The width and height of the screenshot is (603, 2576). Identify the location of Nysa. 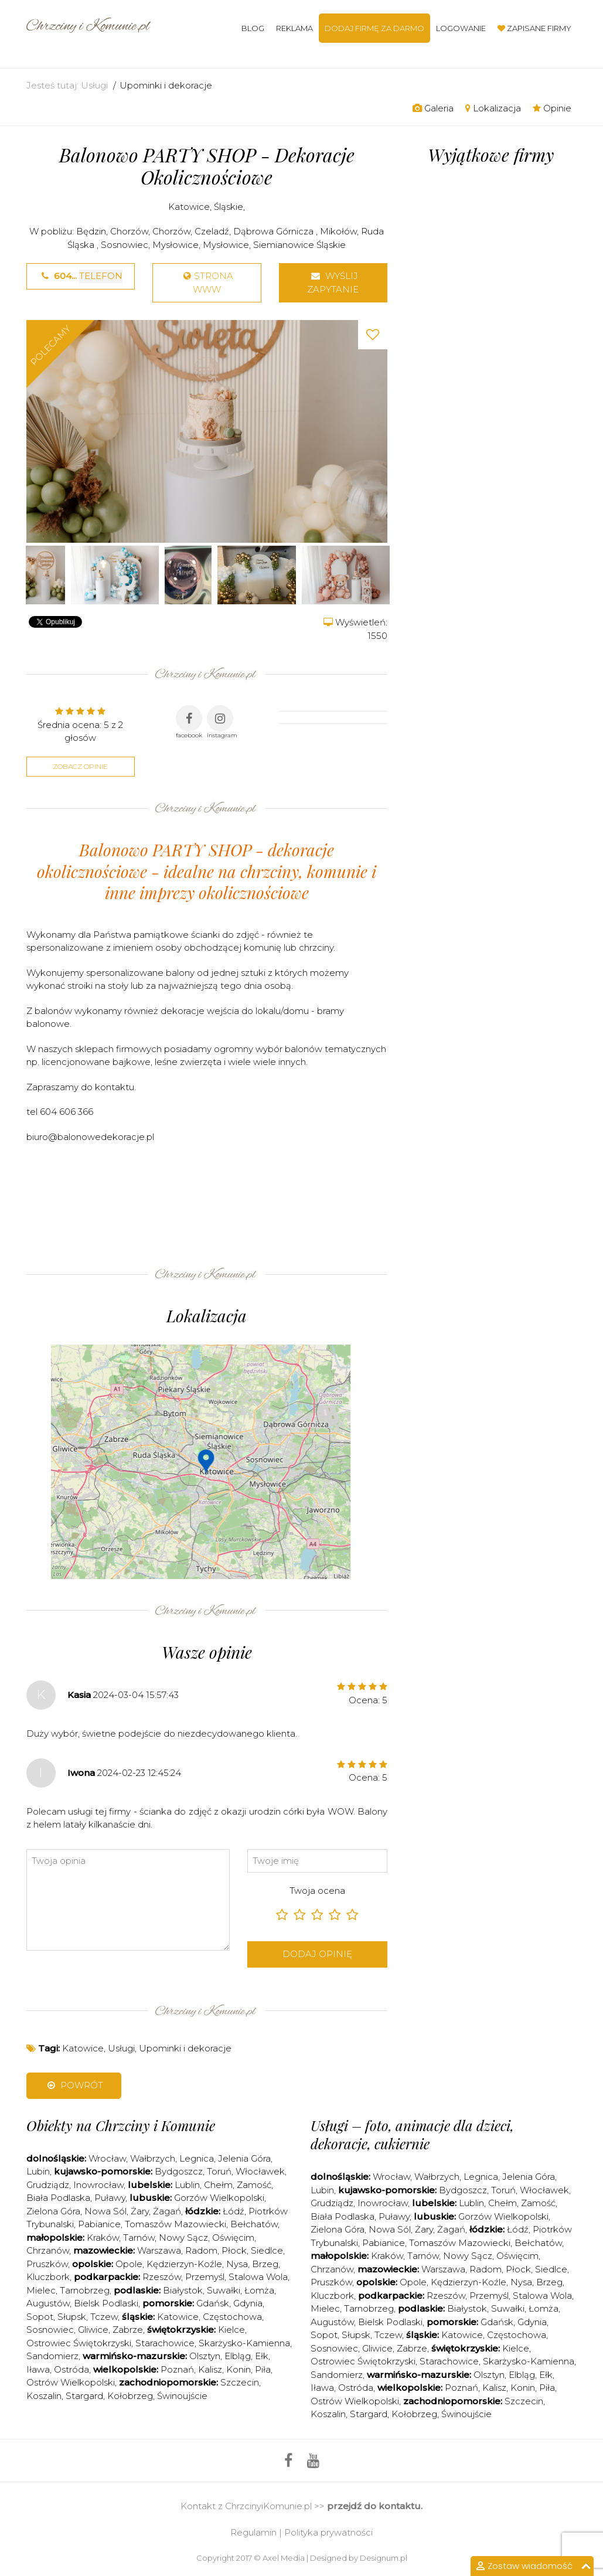
(237, 2263).